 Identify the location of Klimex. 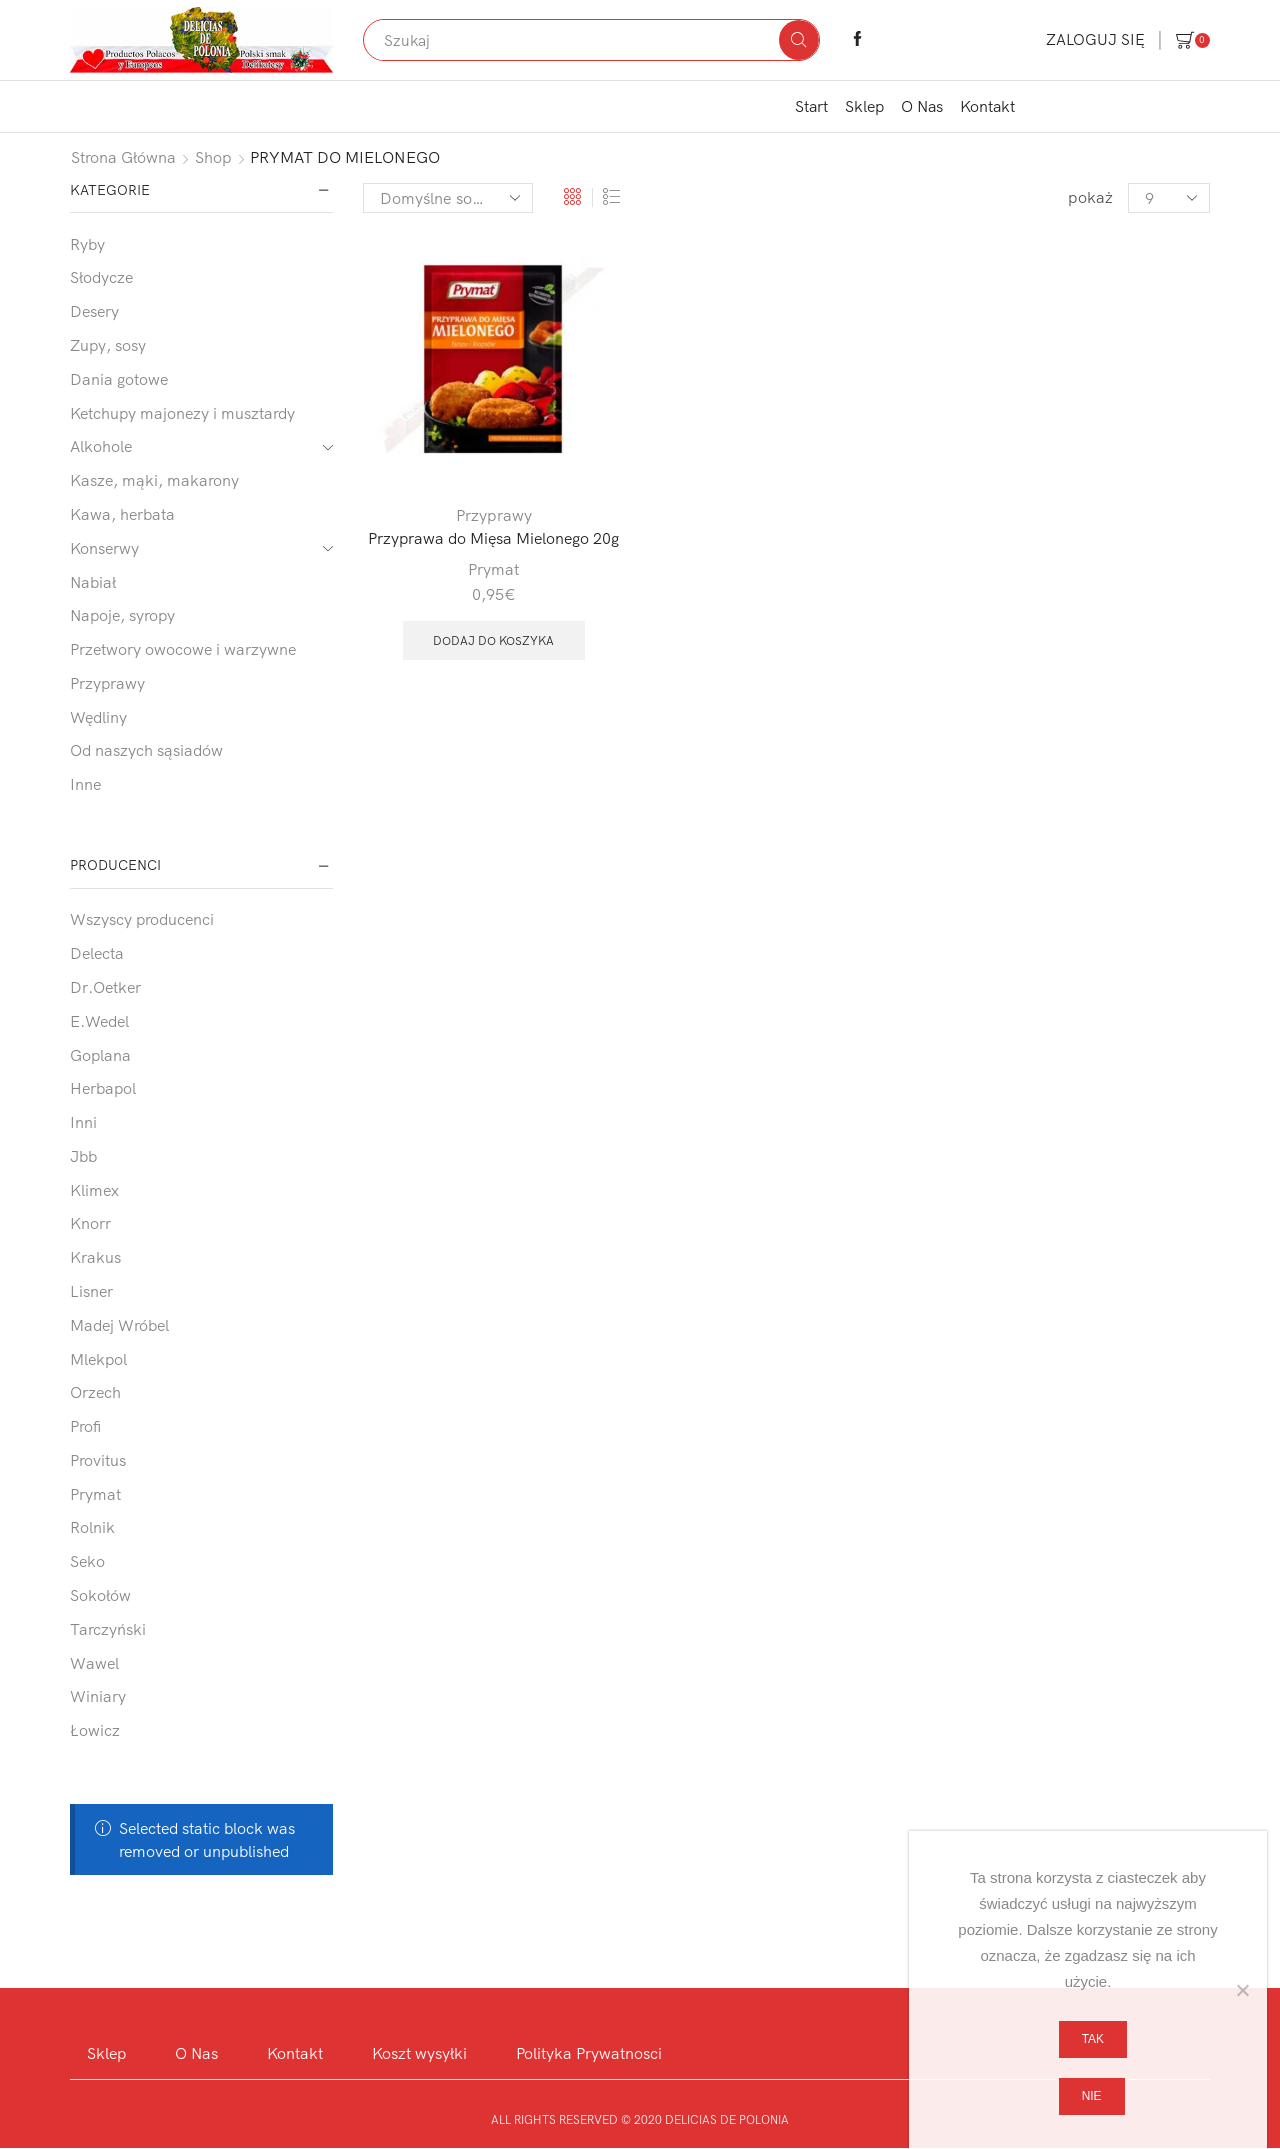
(94, 1190).